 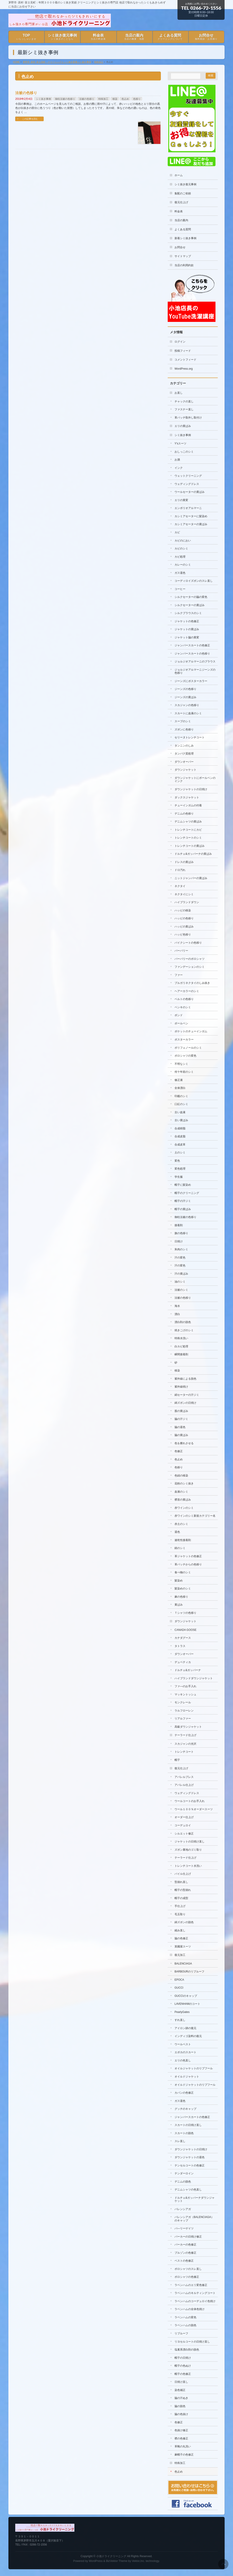 What do you see at coordinates (180, 1136) in the screenshot?
I see `合成皮脂` at bounding box center [180, 1136].